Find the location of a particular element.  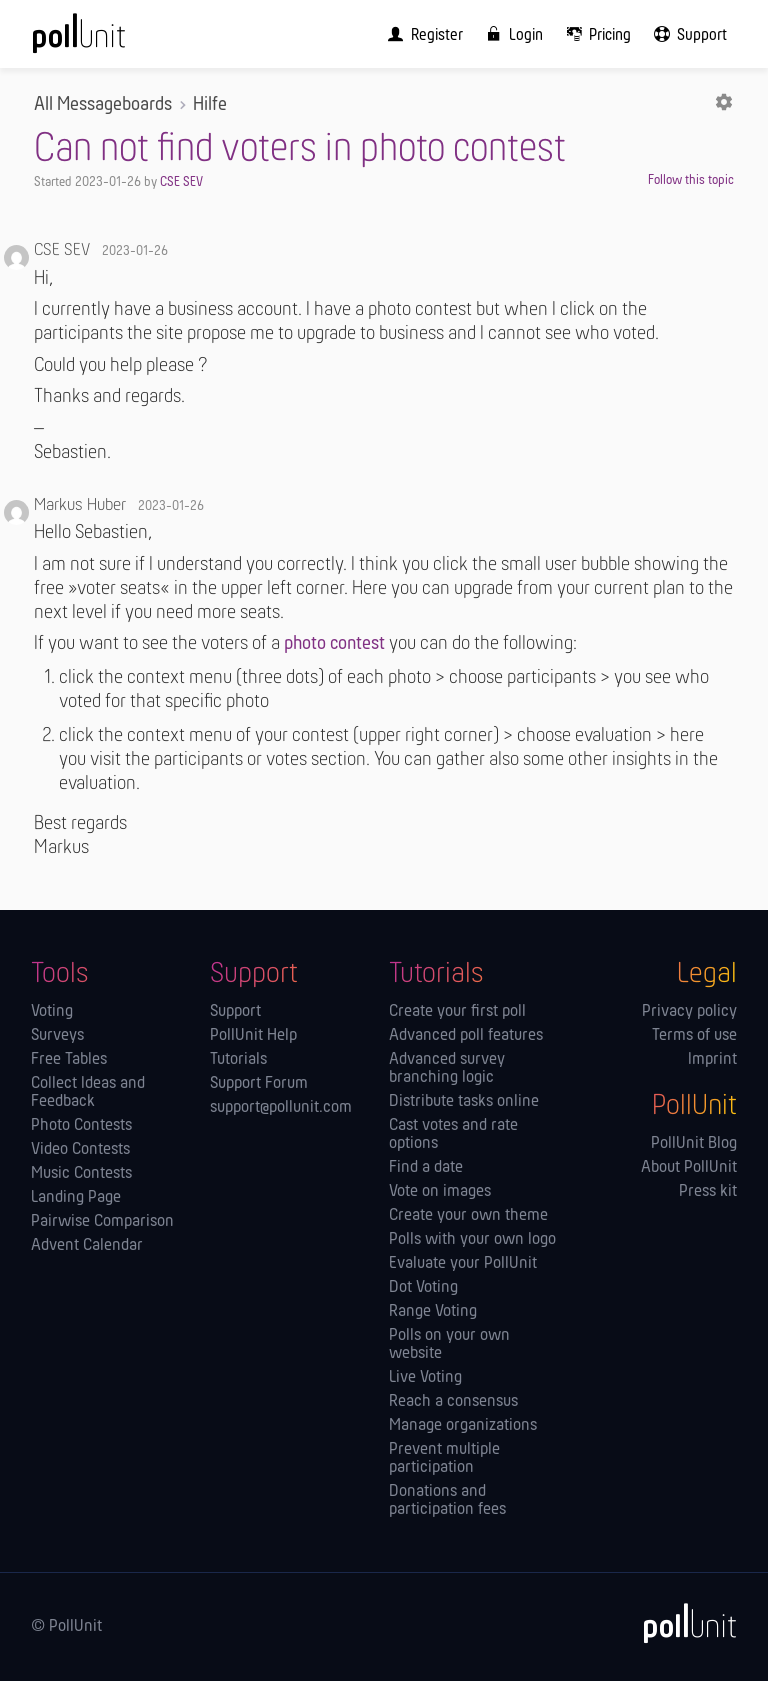

Voting is located at coordinates (52, 1012).